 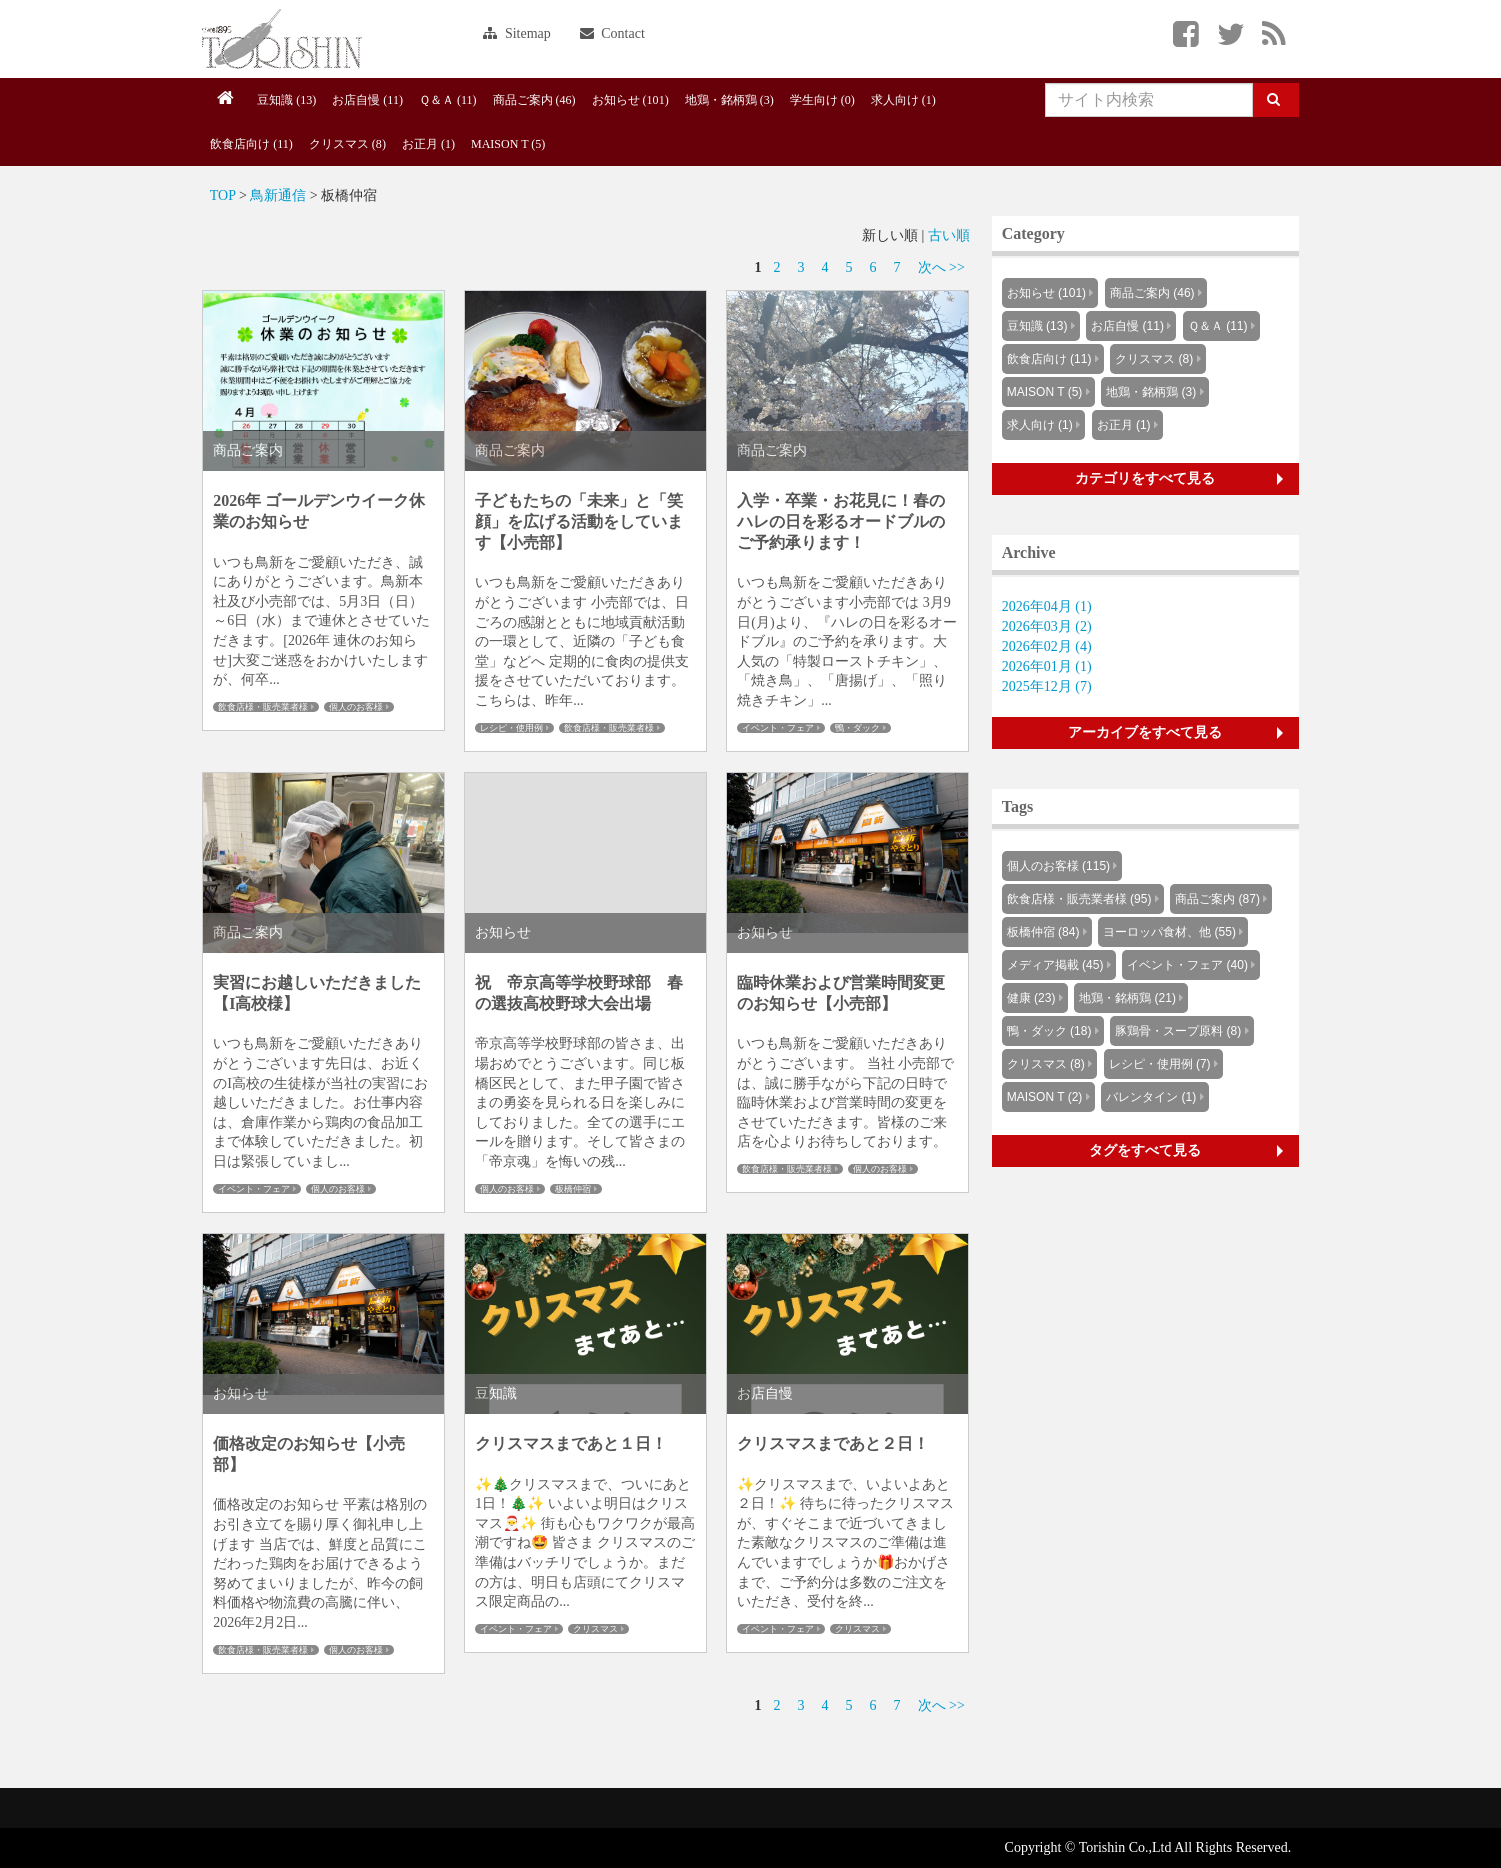 I want to click on 健康 (23), so click(x=1031, y=998).